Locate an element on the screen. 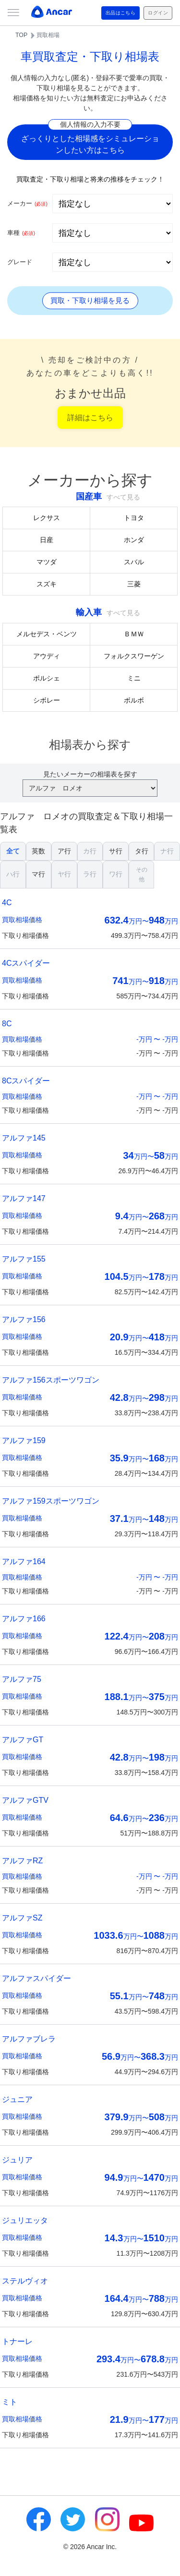  ホンダ is located at coordinates (134, 540).